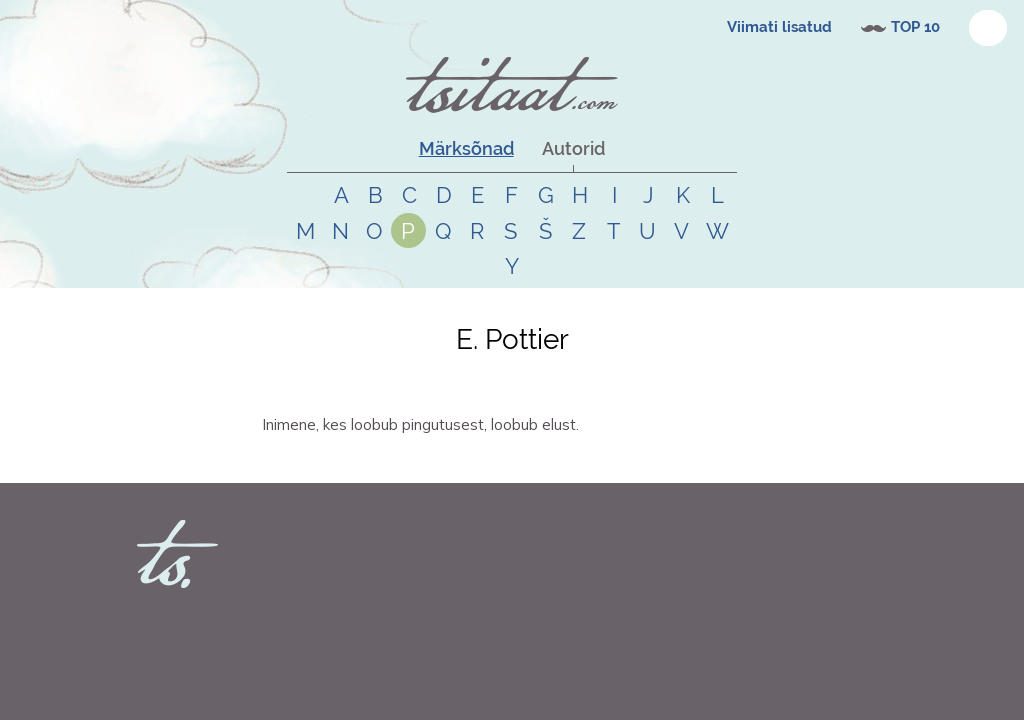 This screenshot has width=1024, height=720. I want to click on TOP 10, so click(915, 27).